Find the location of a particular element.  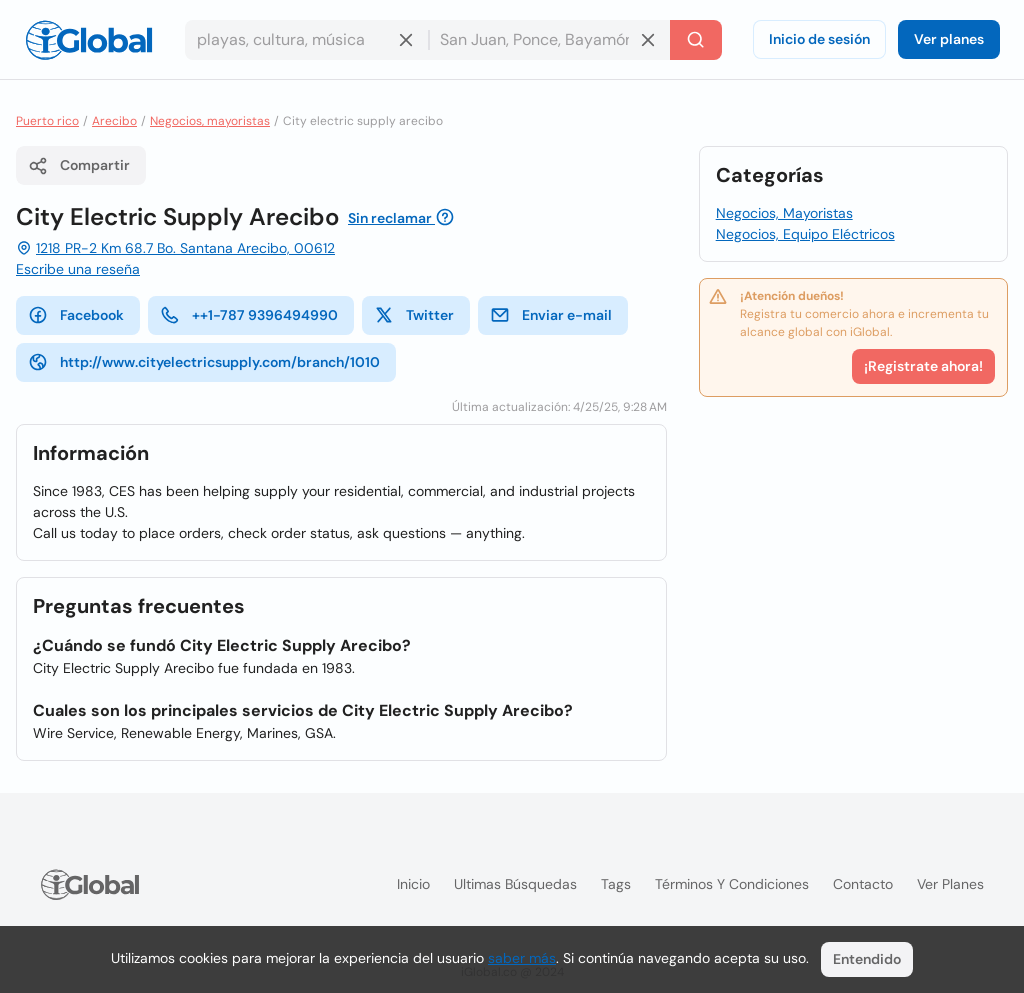

Twitter is located at coordinates (414, 315).